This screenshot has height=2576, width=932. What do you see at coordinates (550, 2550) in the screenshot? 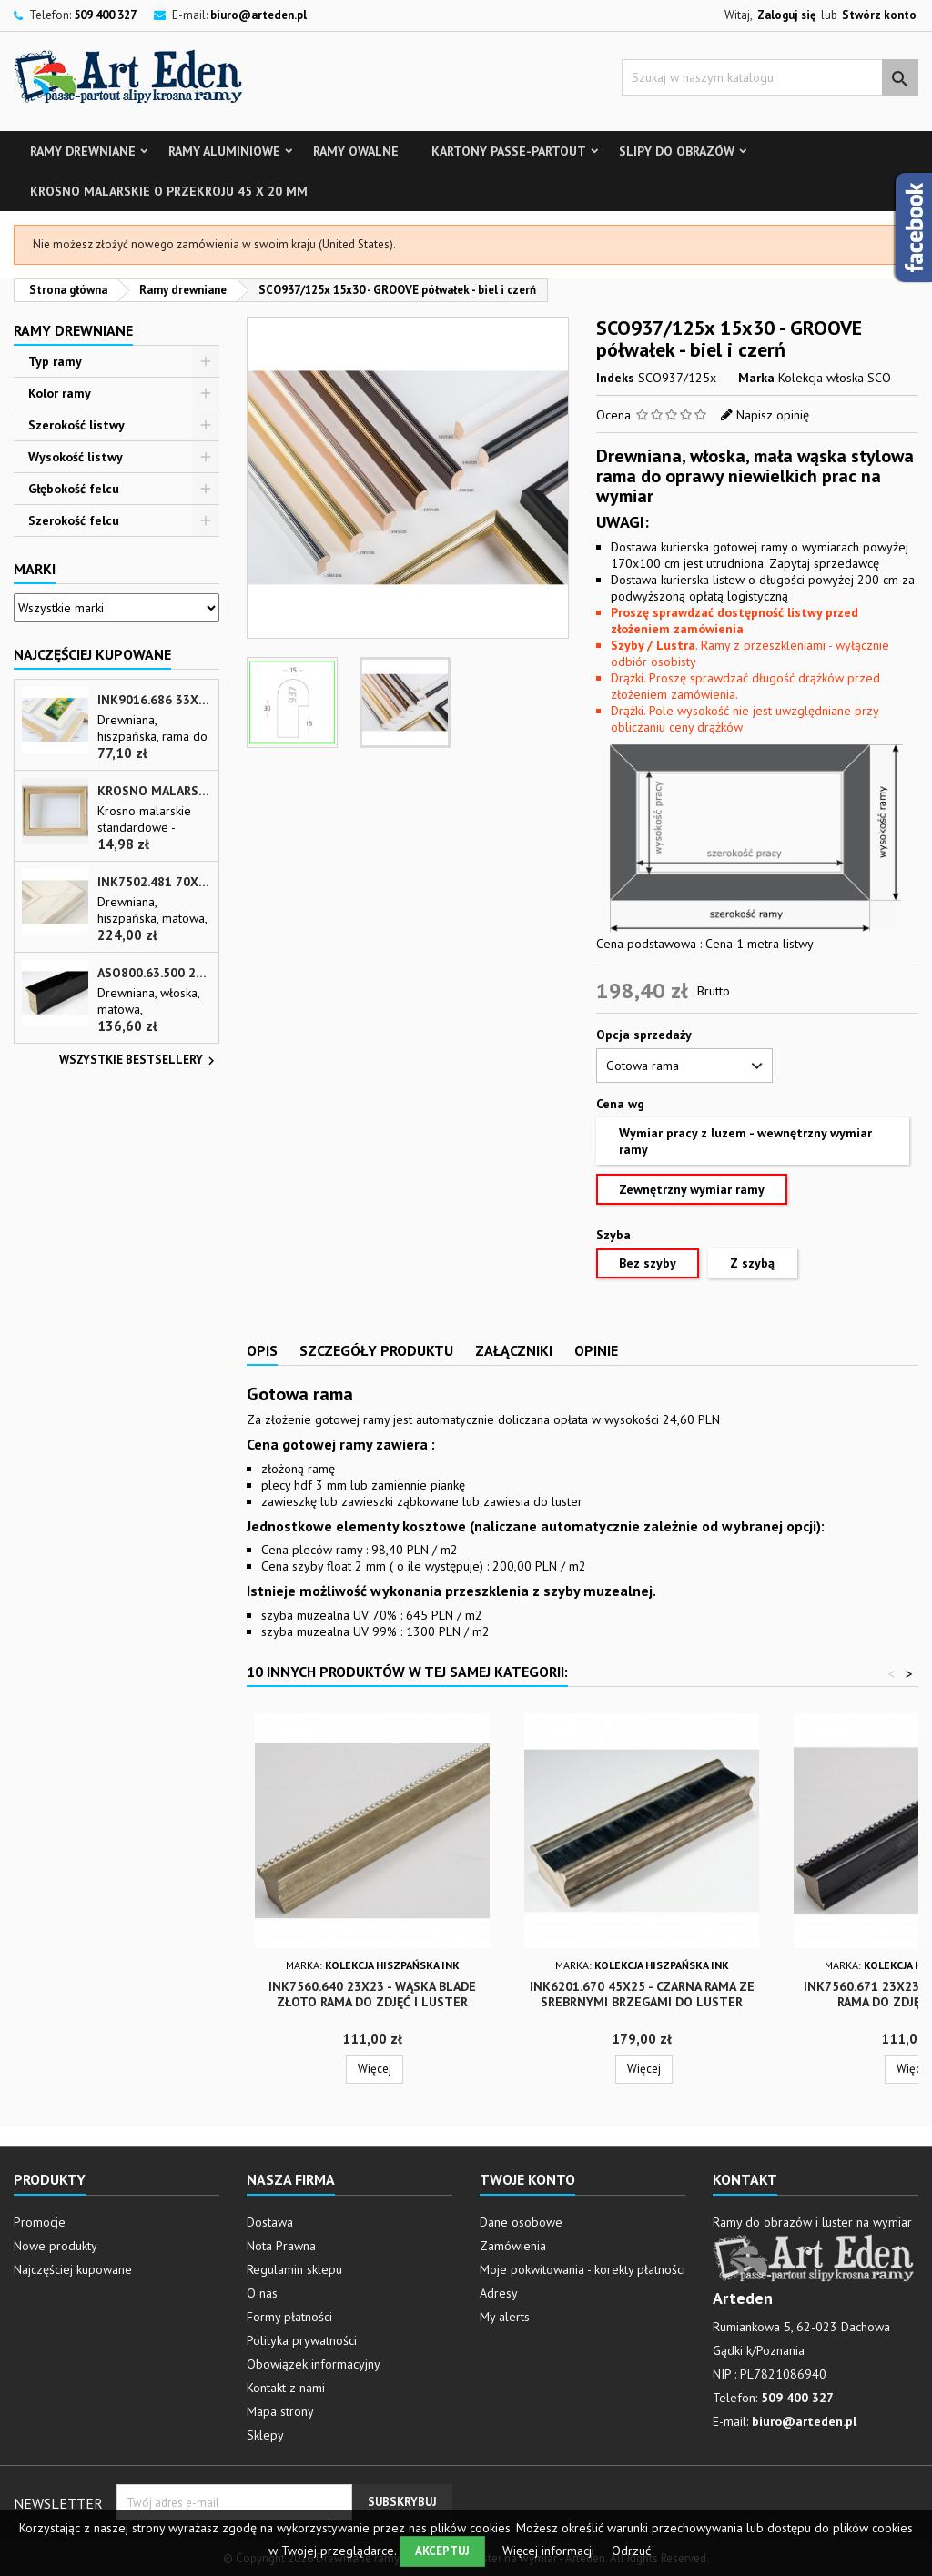
I see `Więcej informacji` at bounding box center [550, 2550].